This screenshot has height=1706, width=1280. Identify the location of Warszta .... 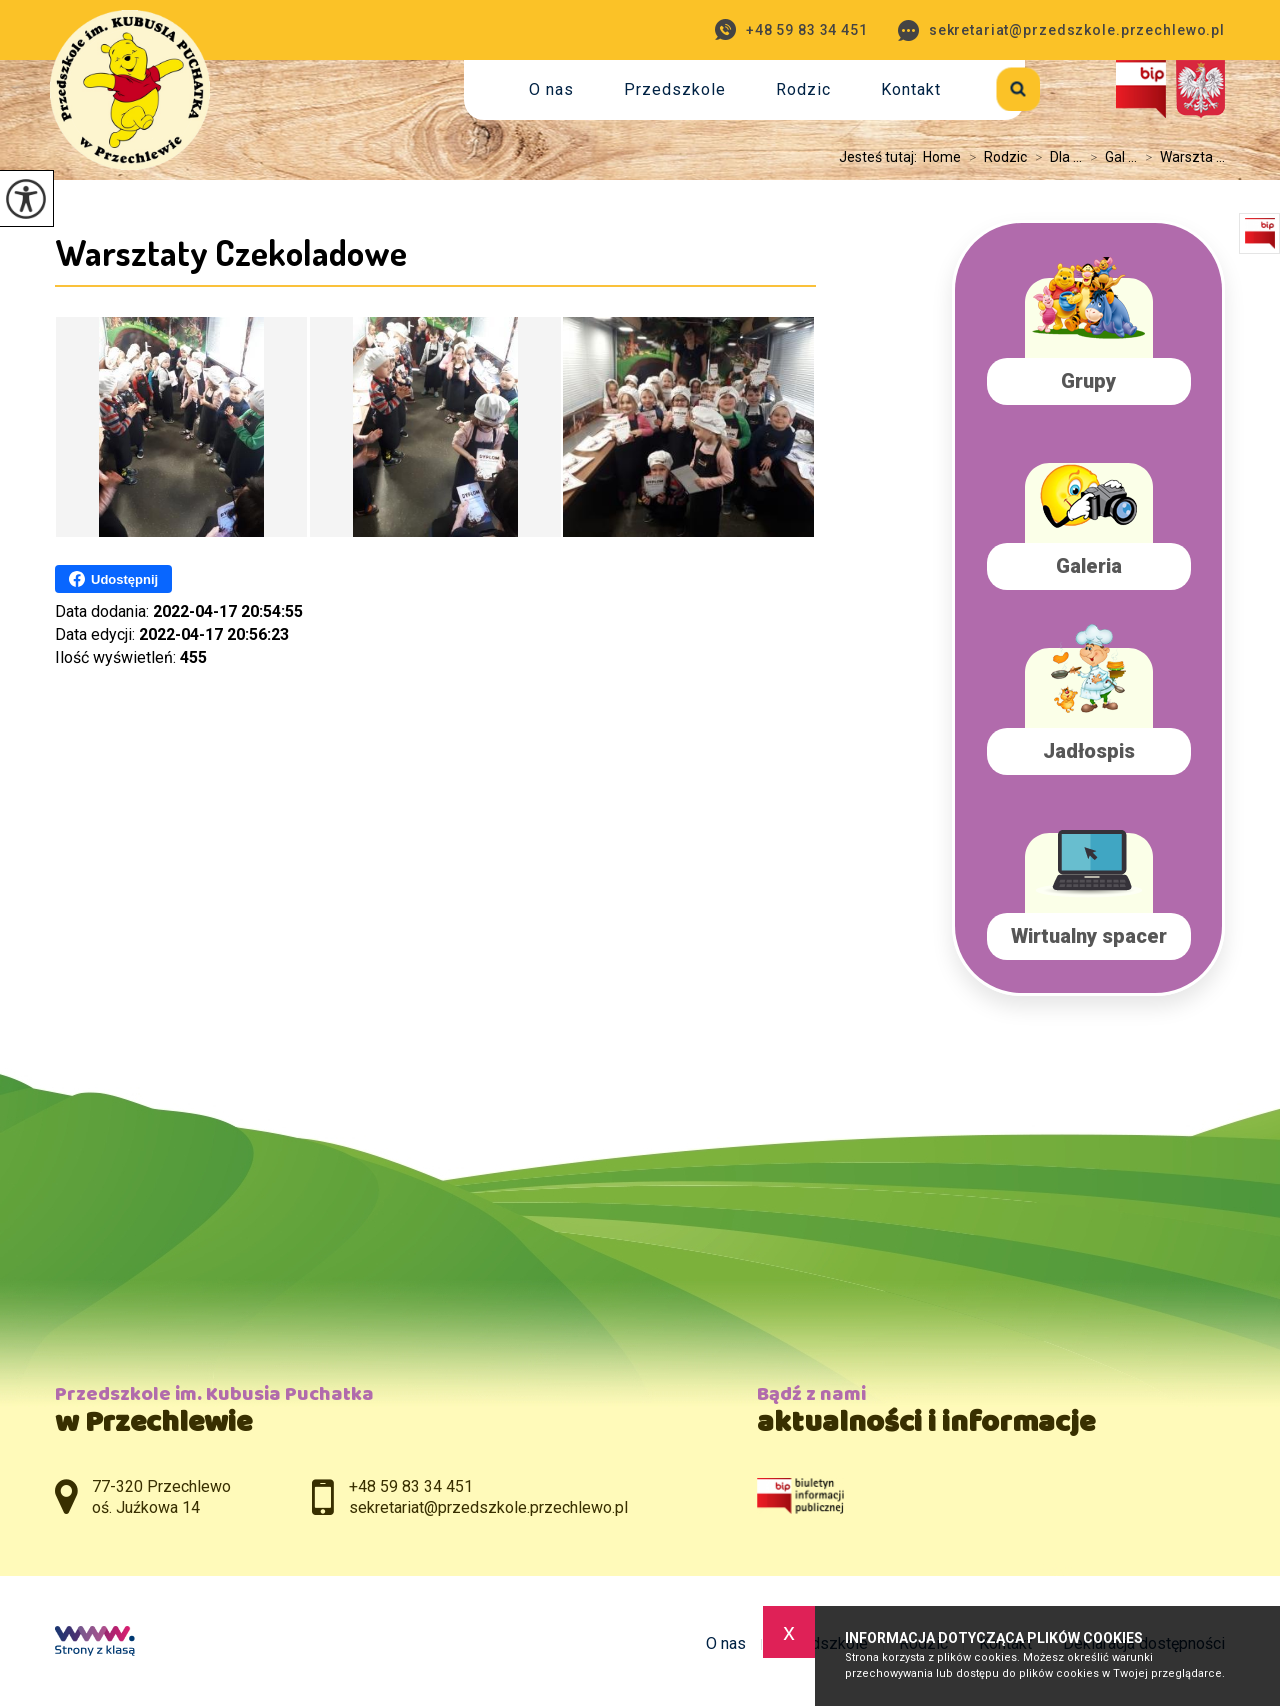
(1181, 157).